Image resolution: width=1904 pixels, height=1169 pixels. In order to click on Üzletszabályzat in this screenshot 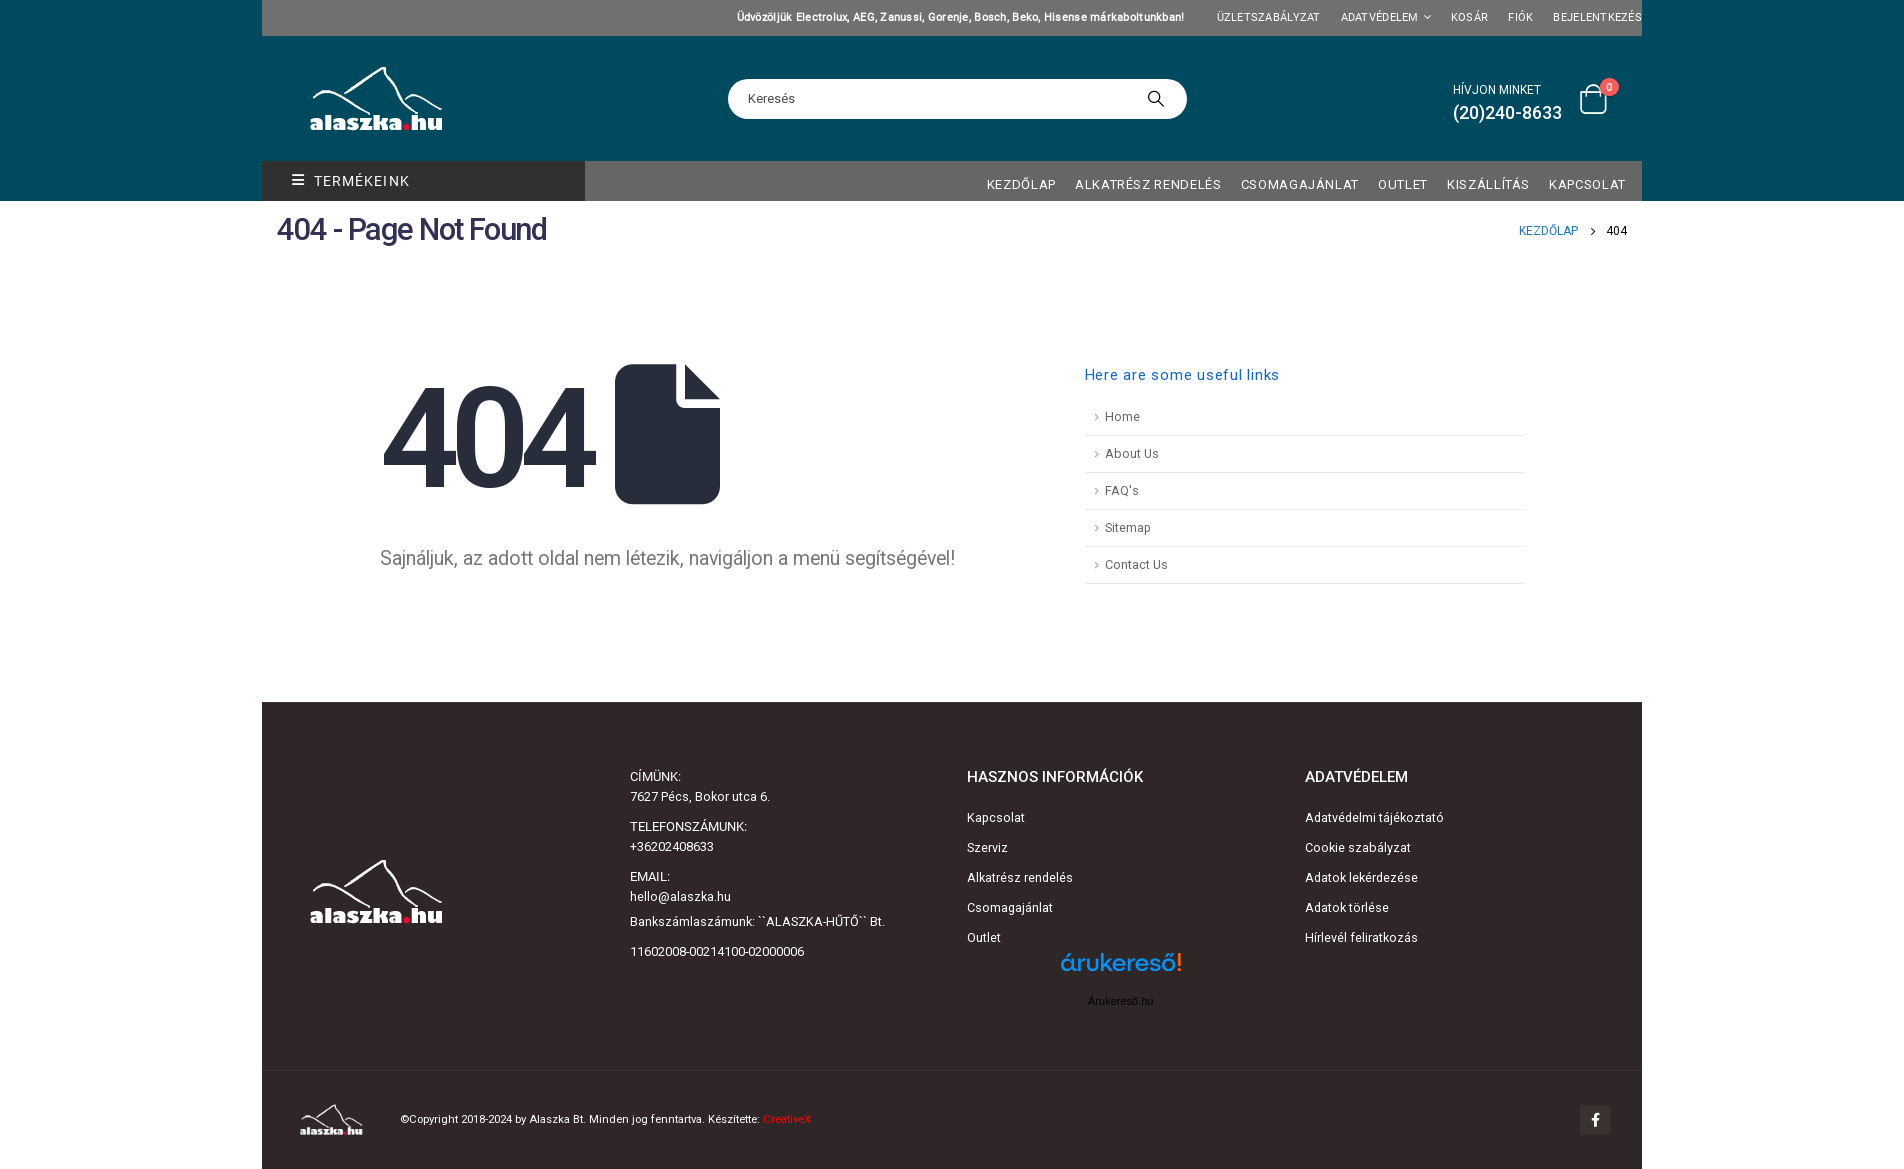, I will do `click(1269, 17)`.